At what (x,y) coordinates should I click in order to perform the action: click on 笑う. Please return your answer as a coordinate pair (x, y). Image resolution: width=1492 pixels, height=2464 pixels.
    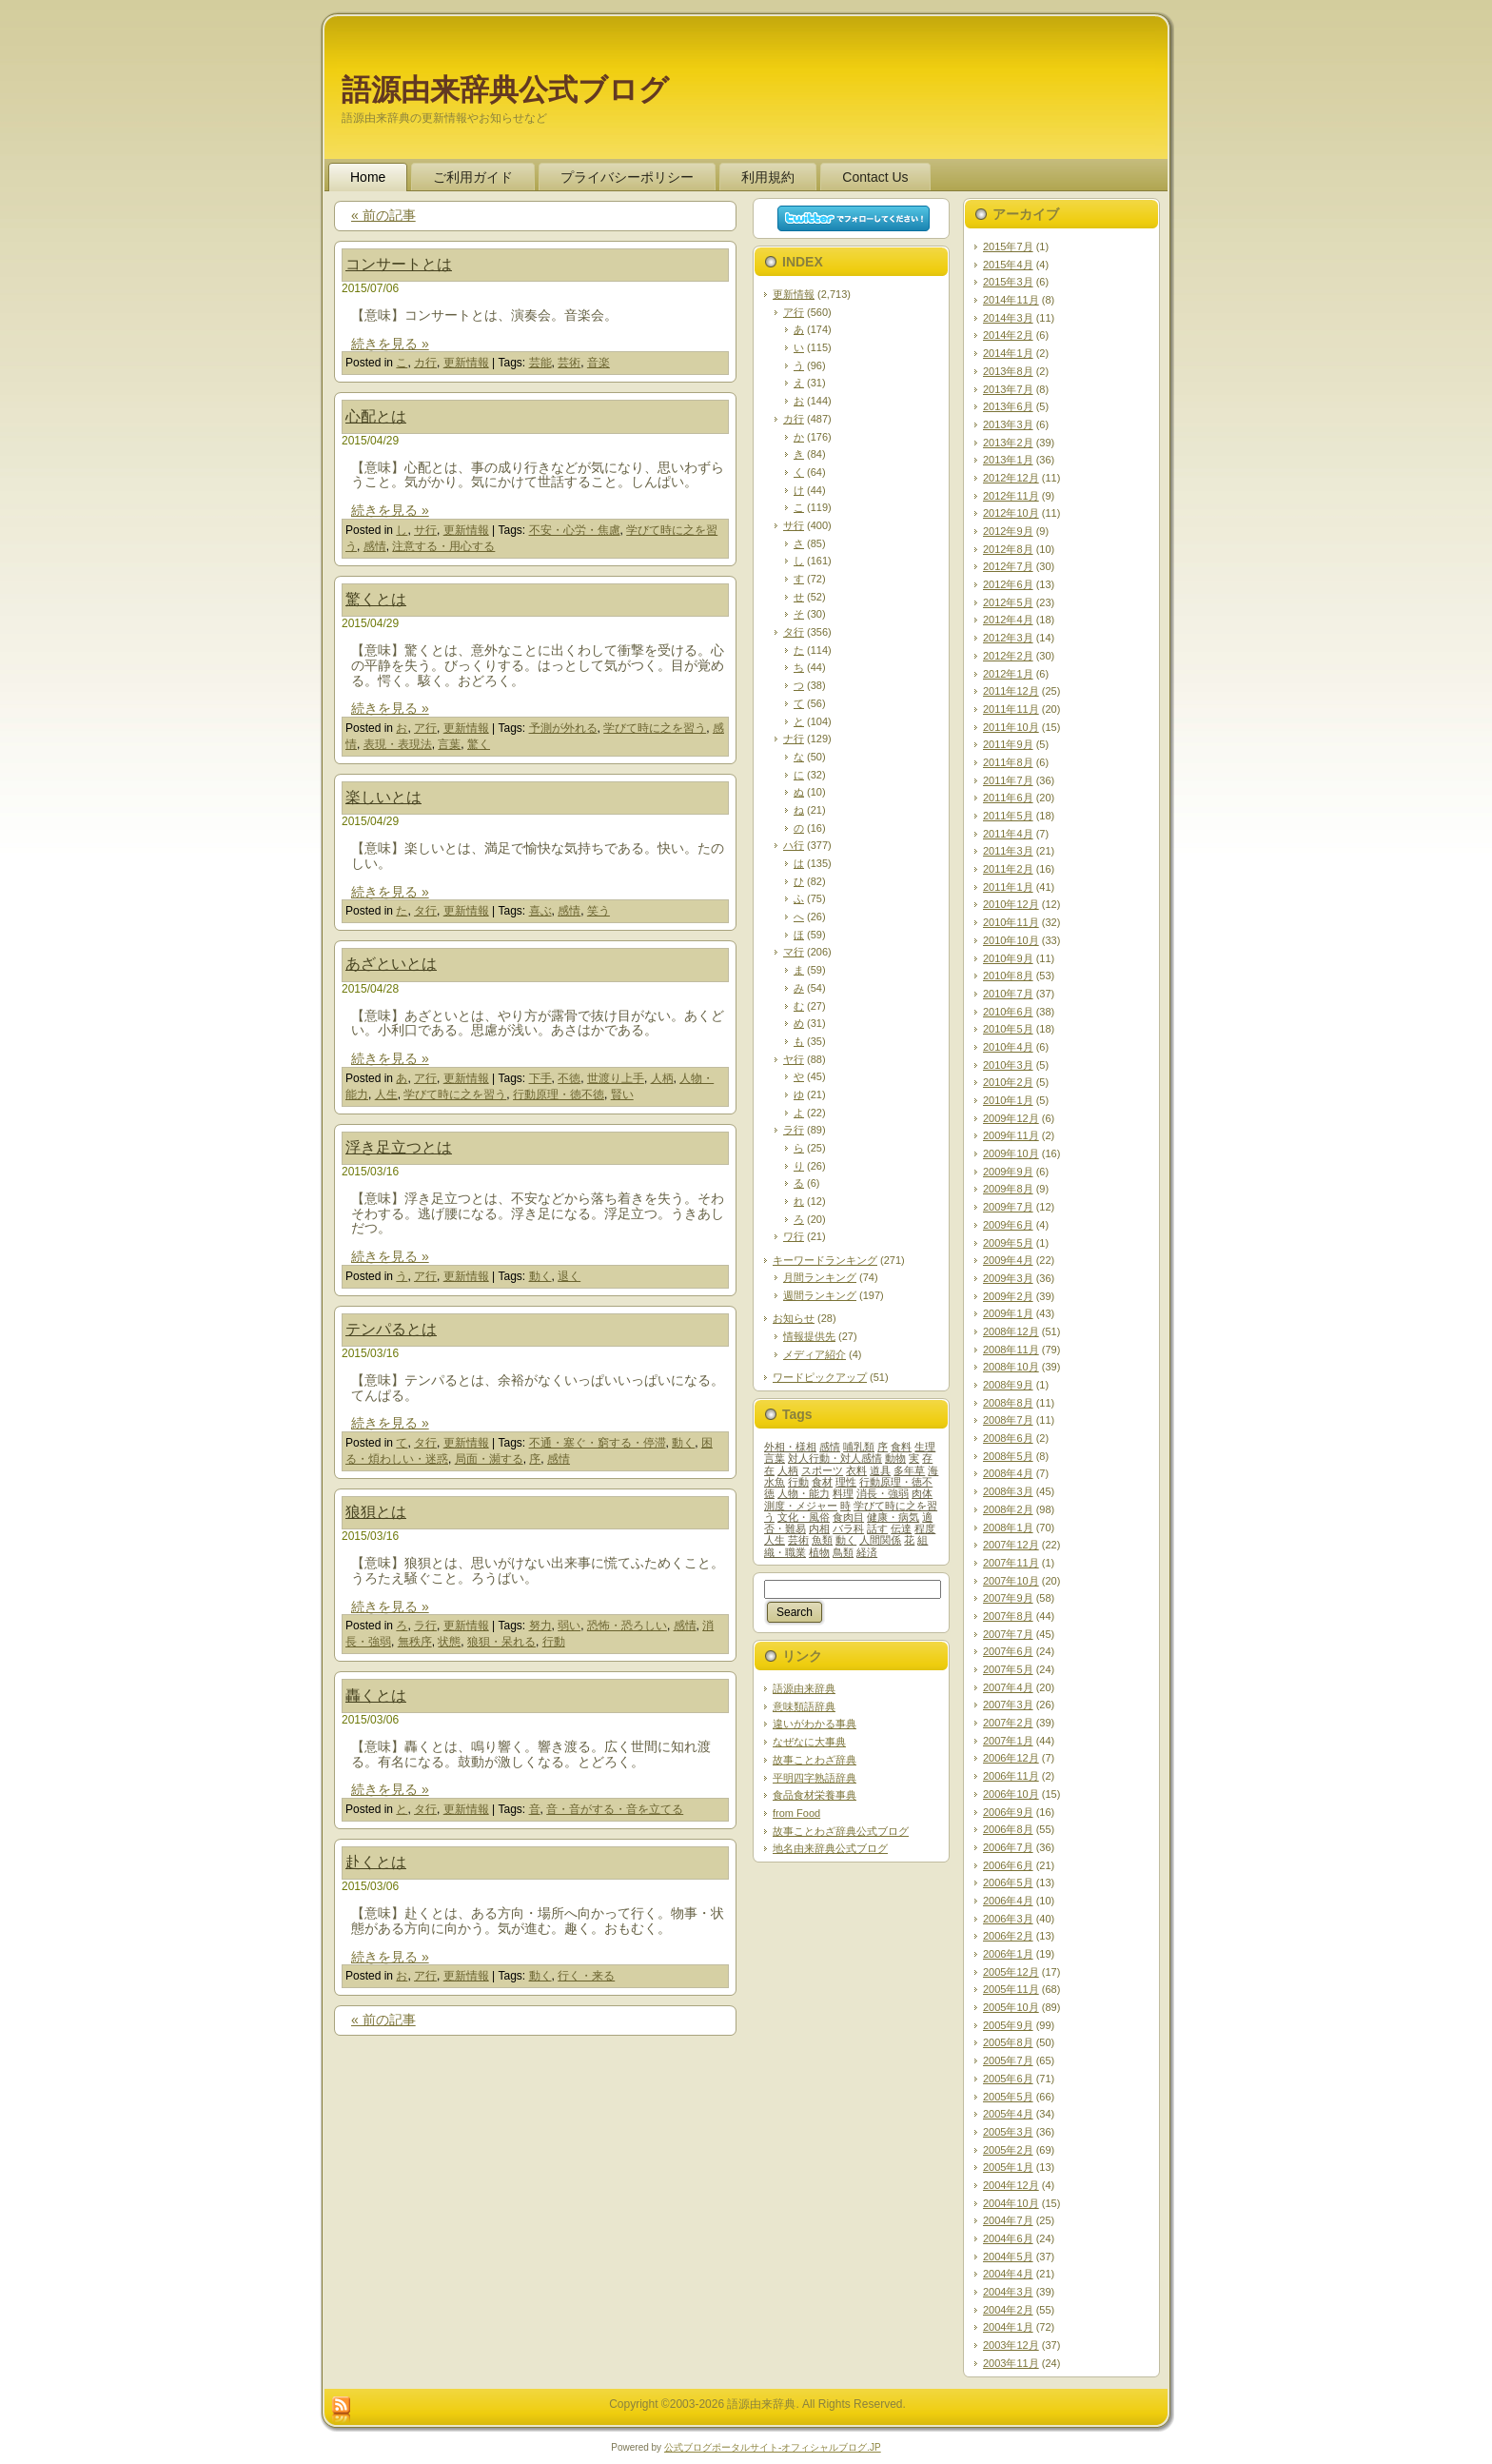
    Looking at the image, I should click on (598, 910).